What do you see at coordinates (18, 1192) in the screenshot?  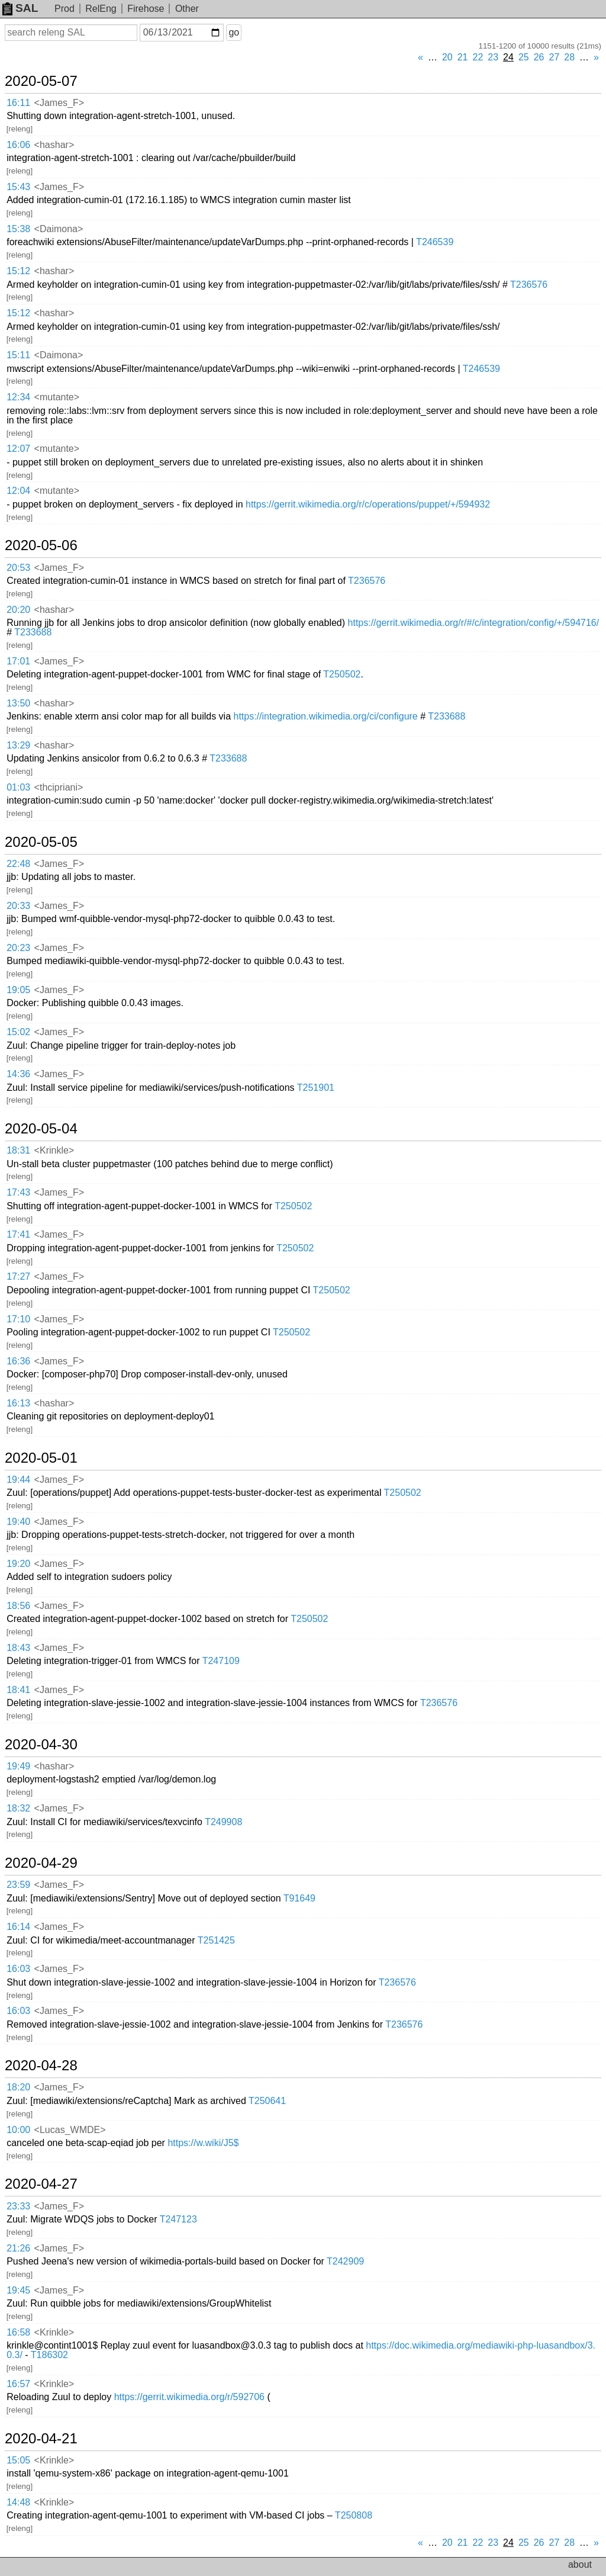 I see `17:43` at bounding box center [18, 1192].